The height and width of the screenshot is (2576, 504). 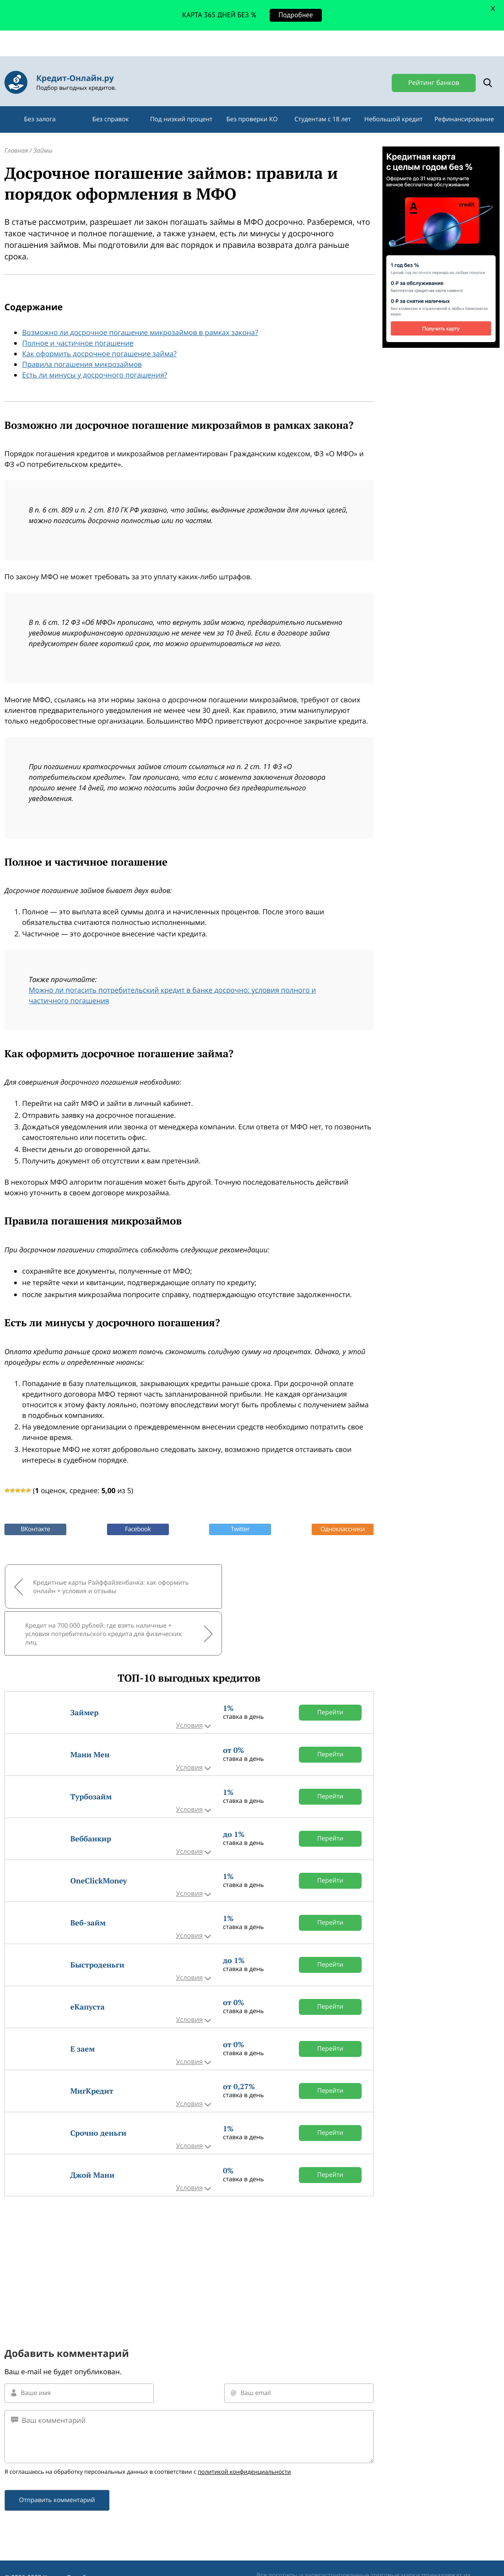 What do you see at coordinates (322, 99) in the screenshot?
I see `Студентам с 18 лет` at bounding box center [322, 99].